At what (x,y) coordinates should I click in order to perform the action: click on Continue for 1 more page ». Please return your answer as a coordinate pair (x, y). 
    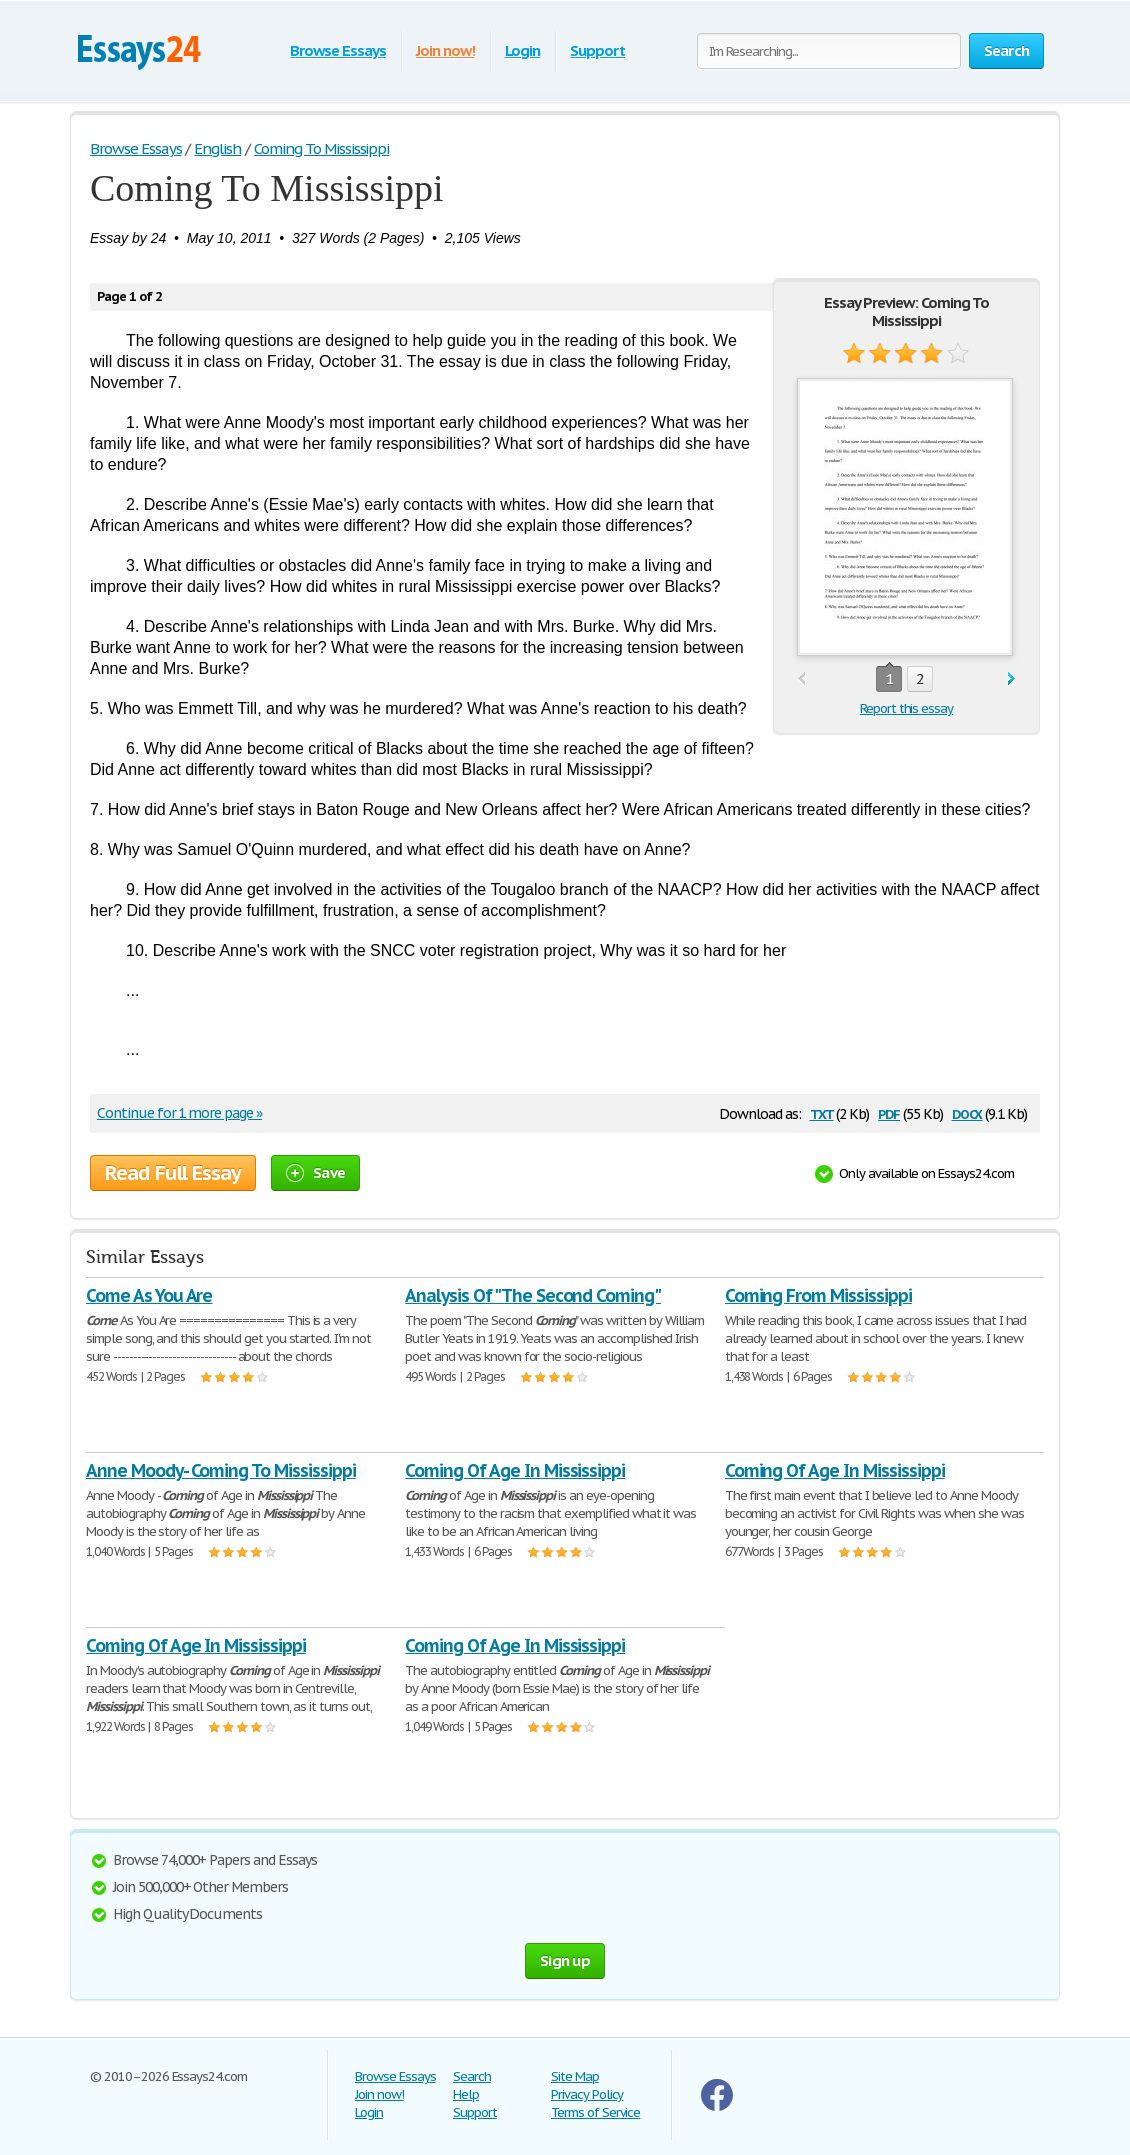
    Looking at the image, I should click on (179, 1113).